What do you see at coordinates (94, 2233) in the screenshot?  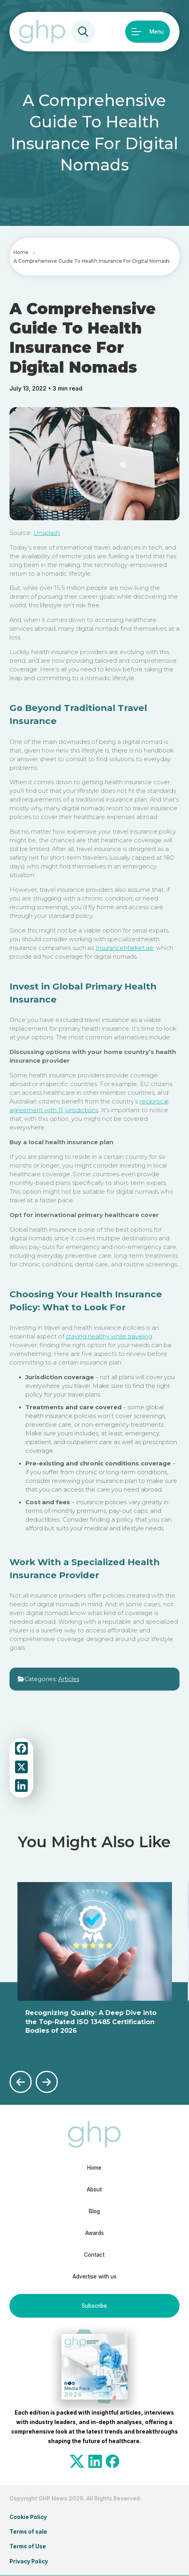 I see `Awards` at bounding box center [94, 2233].